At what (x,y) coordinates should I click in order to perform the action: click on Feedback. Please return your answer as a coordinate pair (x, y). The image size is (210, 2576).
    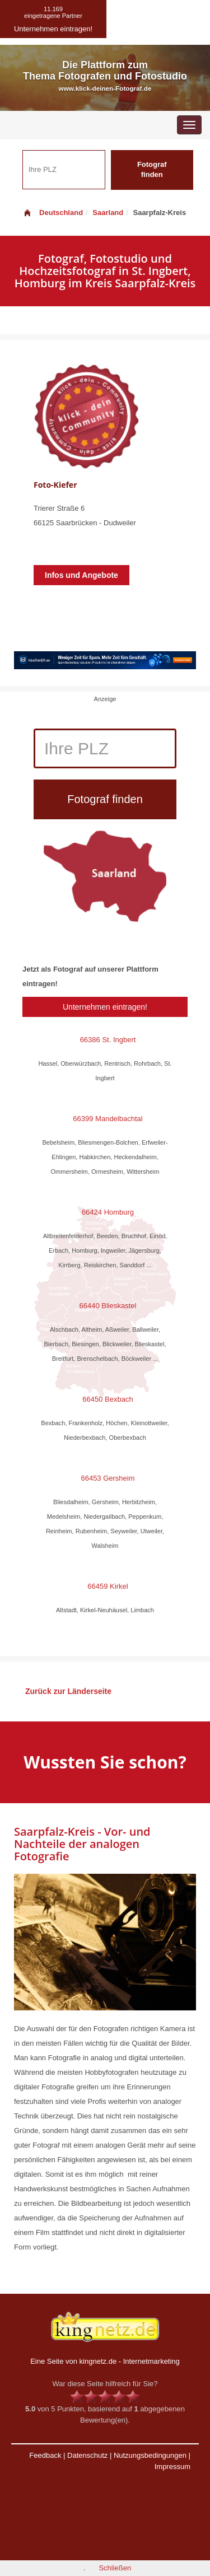
    Looking at the image, I should click on (45, 2455).